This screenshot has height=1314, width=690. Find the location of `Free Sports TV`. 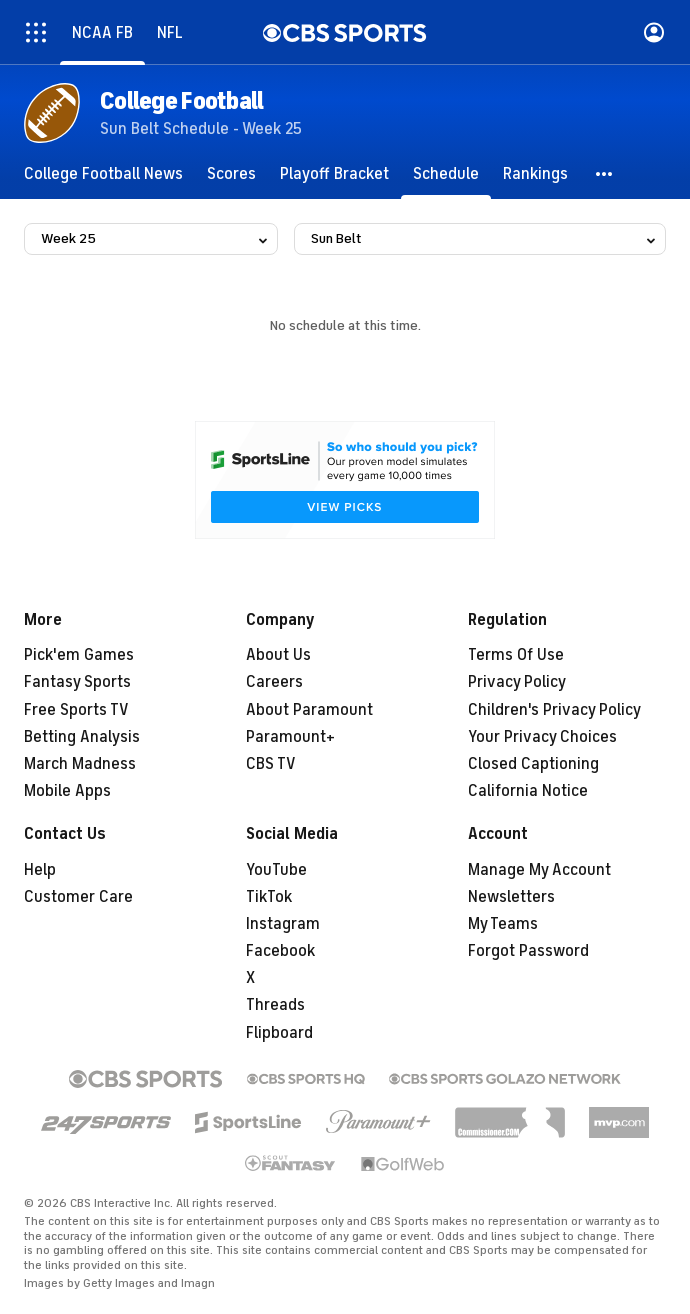

Free Sports TV is located at coordinates (76, 710).